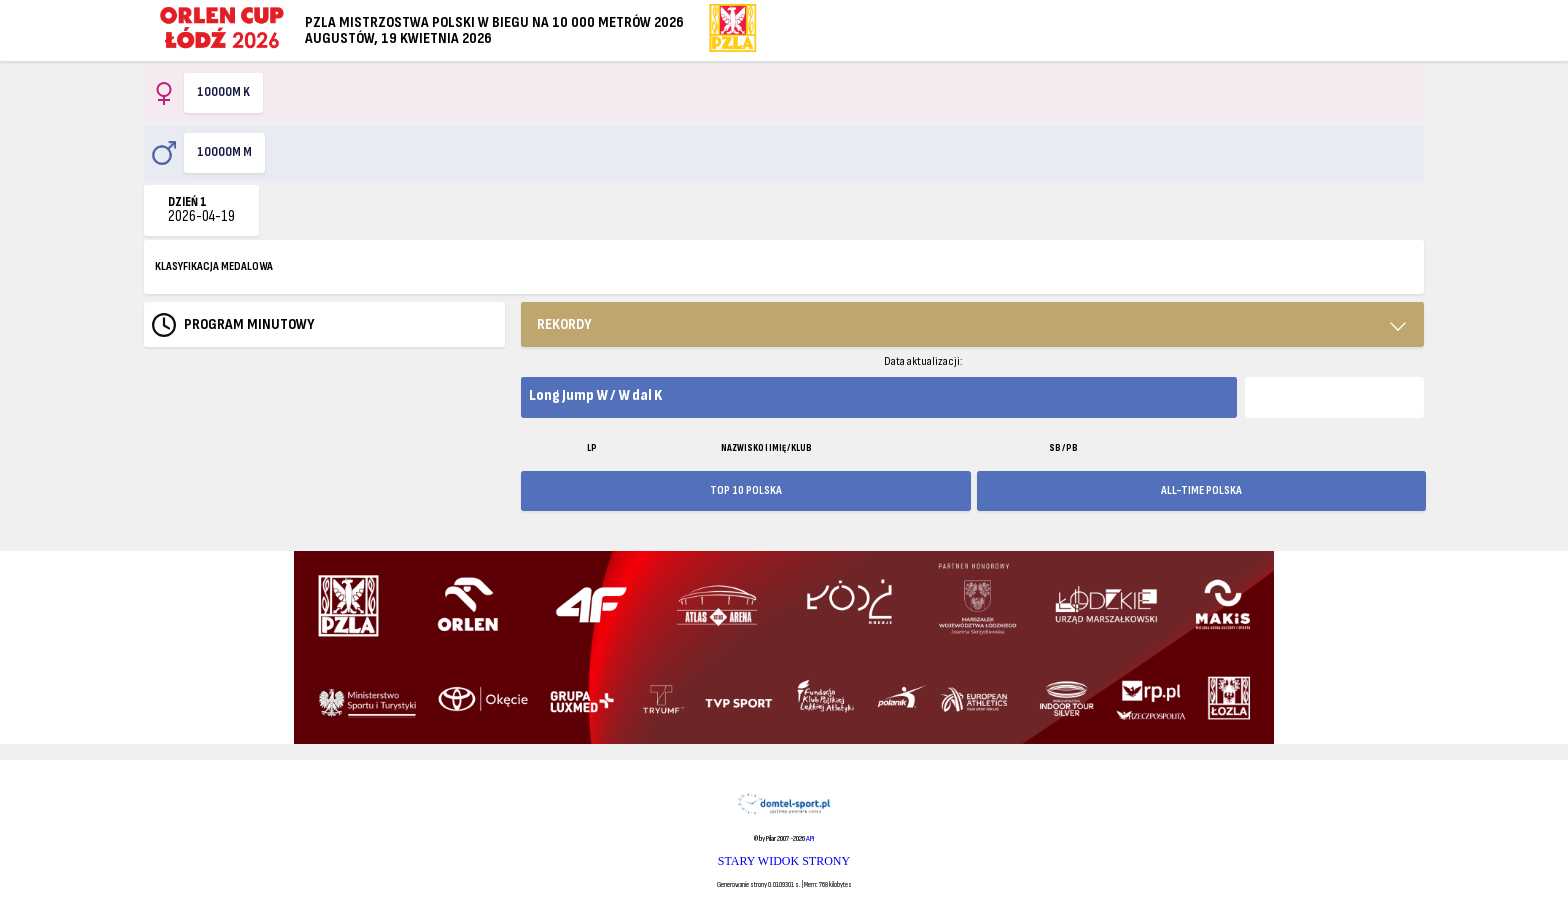 Image resolution: width=1568 pixels, height=908 pixels. Describe the element at coordinates (784, 861) in the screenshot. I see `STARY WIDOK STRONY` at that location.